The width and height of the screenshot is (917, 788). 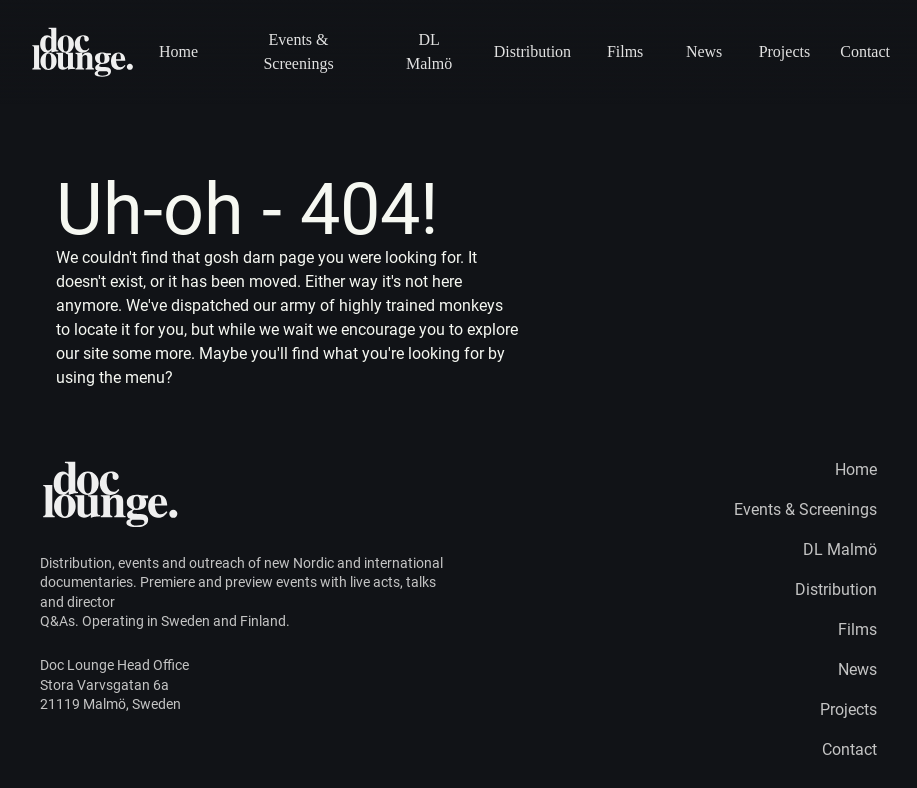 I want to click on [Home page logo], so click(x=83, y=52).